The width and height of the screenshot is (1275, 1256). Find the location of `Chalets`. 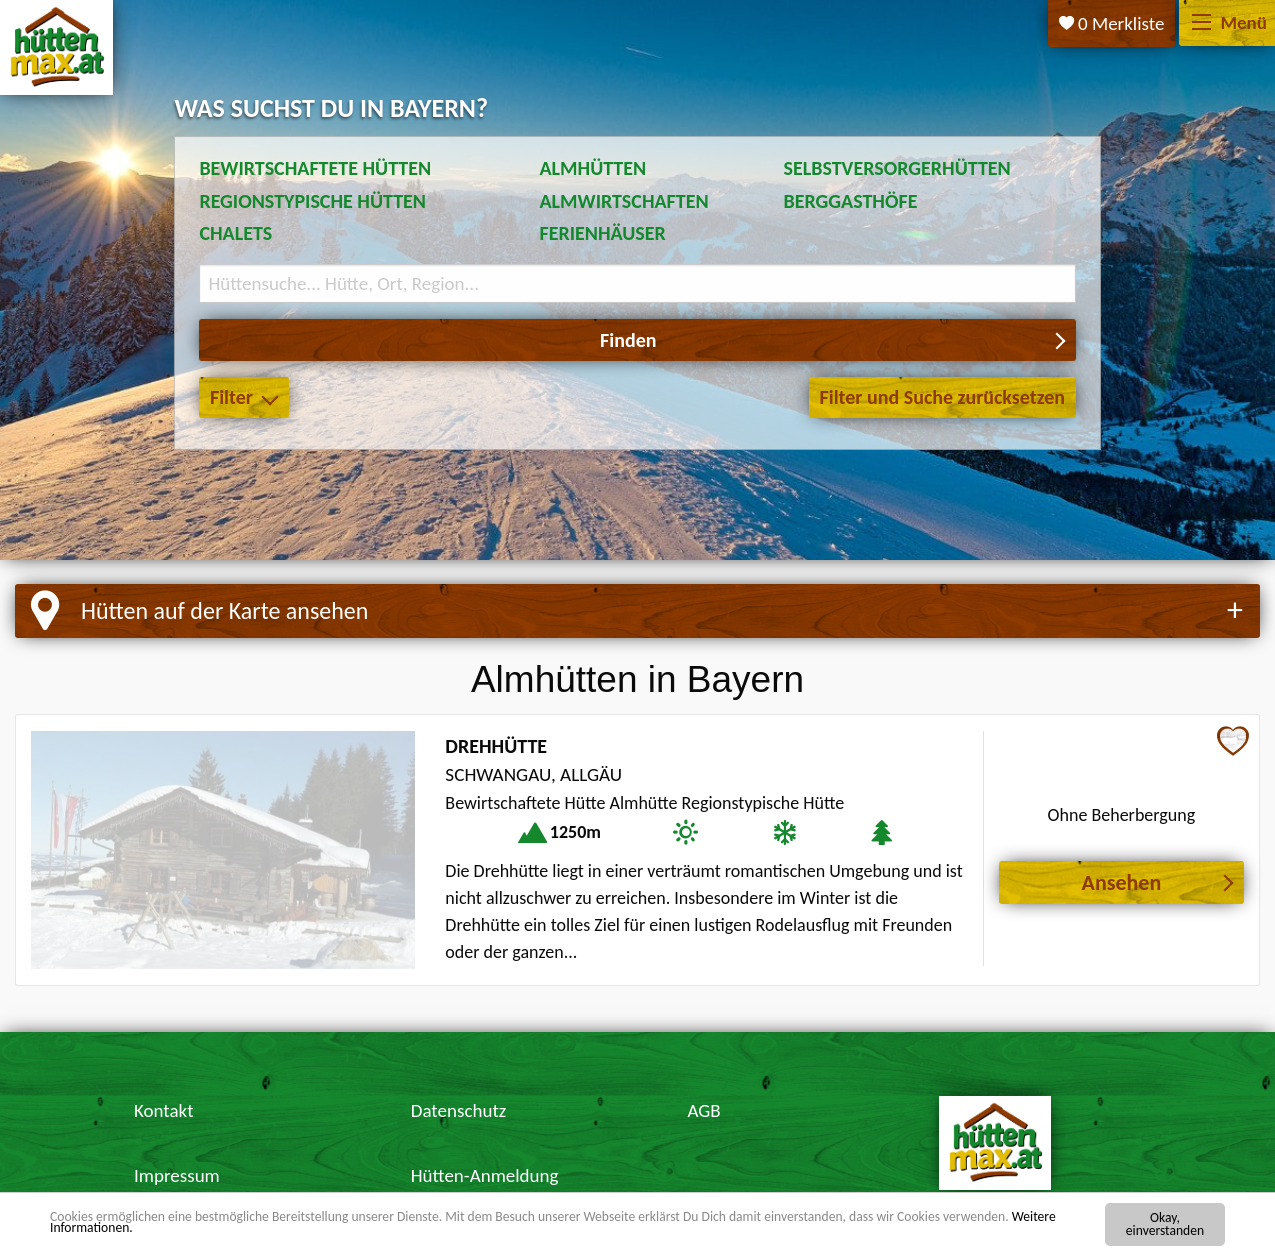

Chalets is located at coordinates (235, 233).